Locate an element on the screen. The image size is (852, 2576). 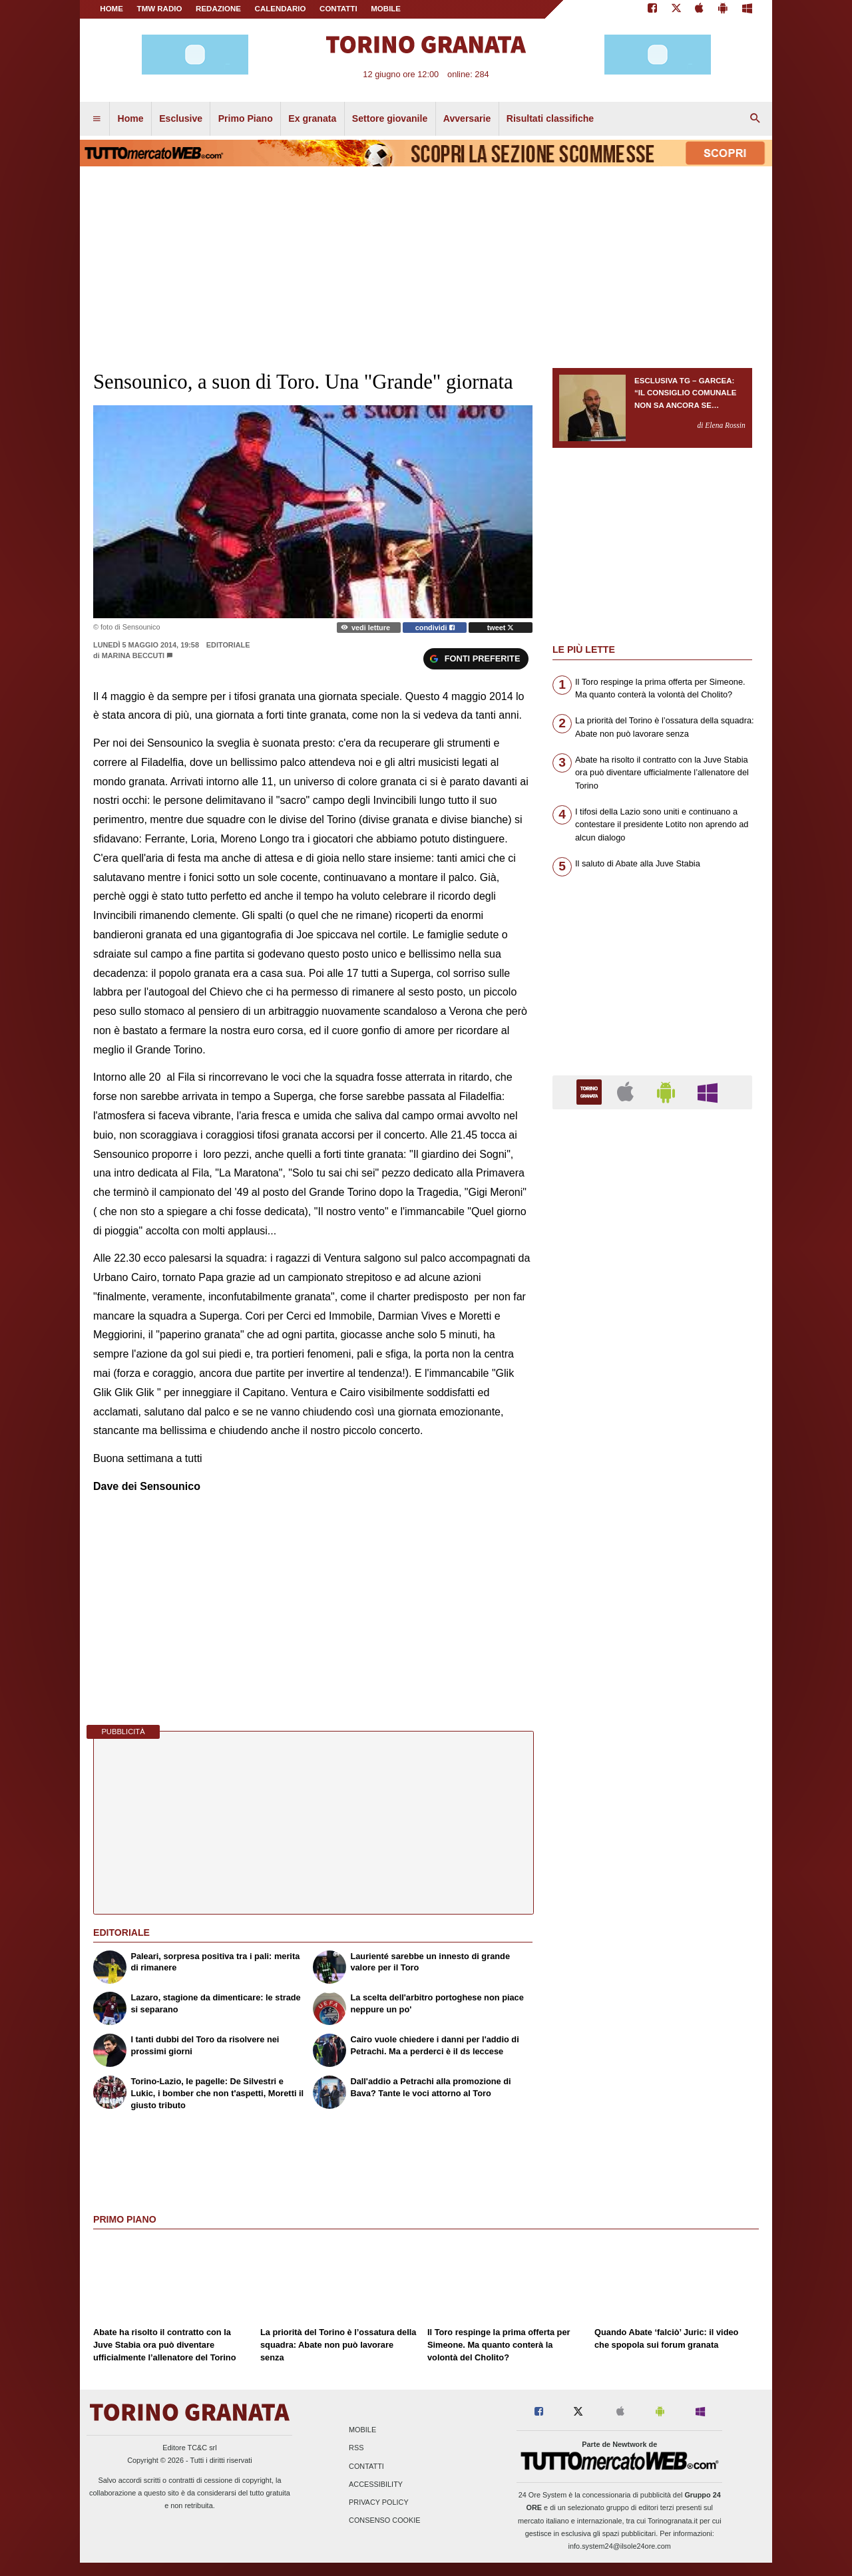
Mobile is located at coordinates (362, 2430).